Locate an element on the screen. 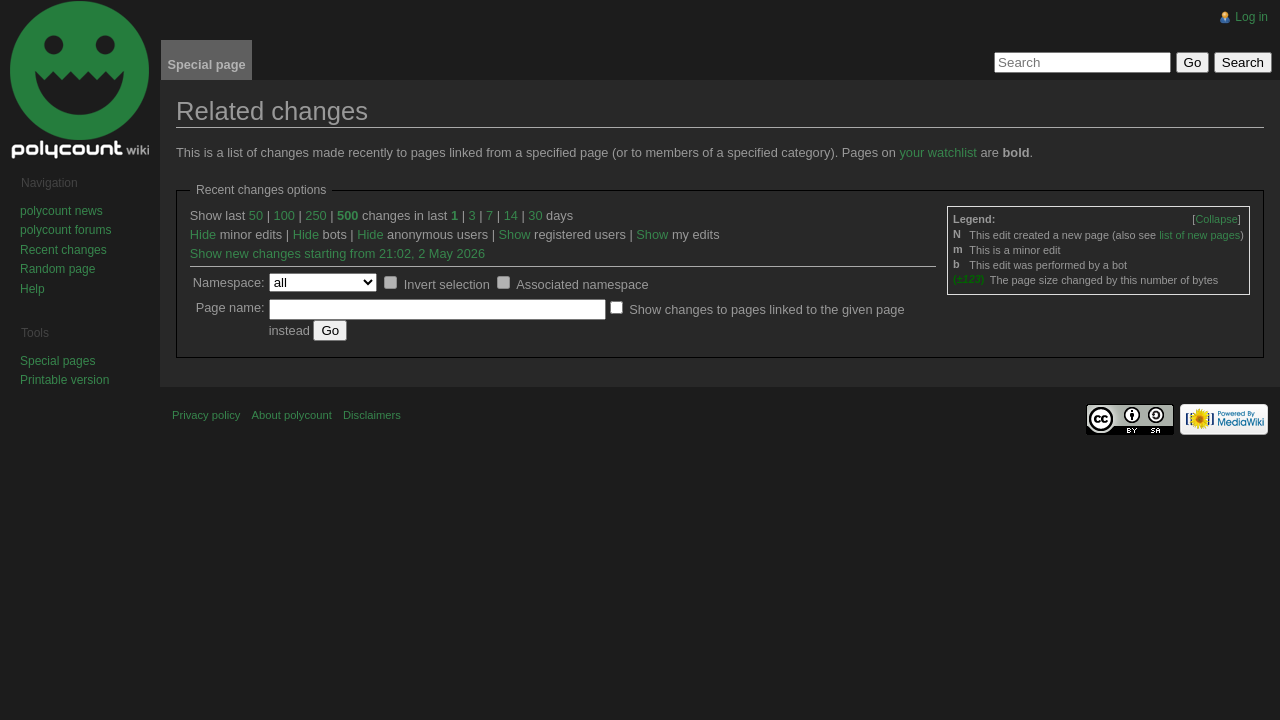  Invert selection is located at coordinates (447, 284).